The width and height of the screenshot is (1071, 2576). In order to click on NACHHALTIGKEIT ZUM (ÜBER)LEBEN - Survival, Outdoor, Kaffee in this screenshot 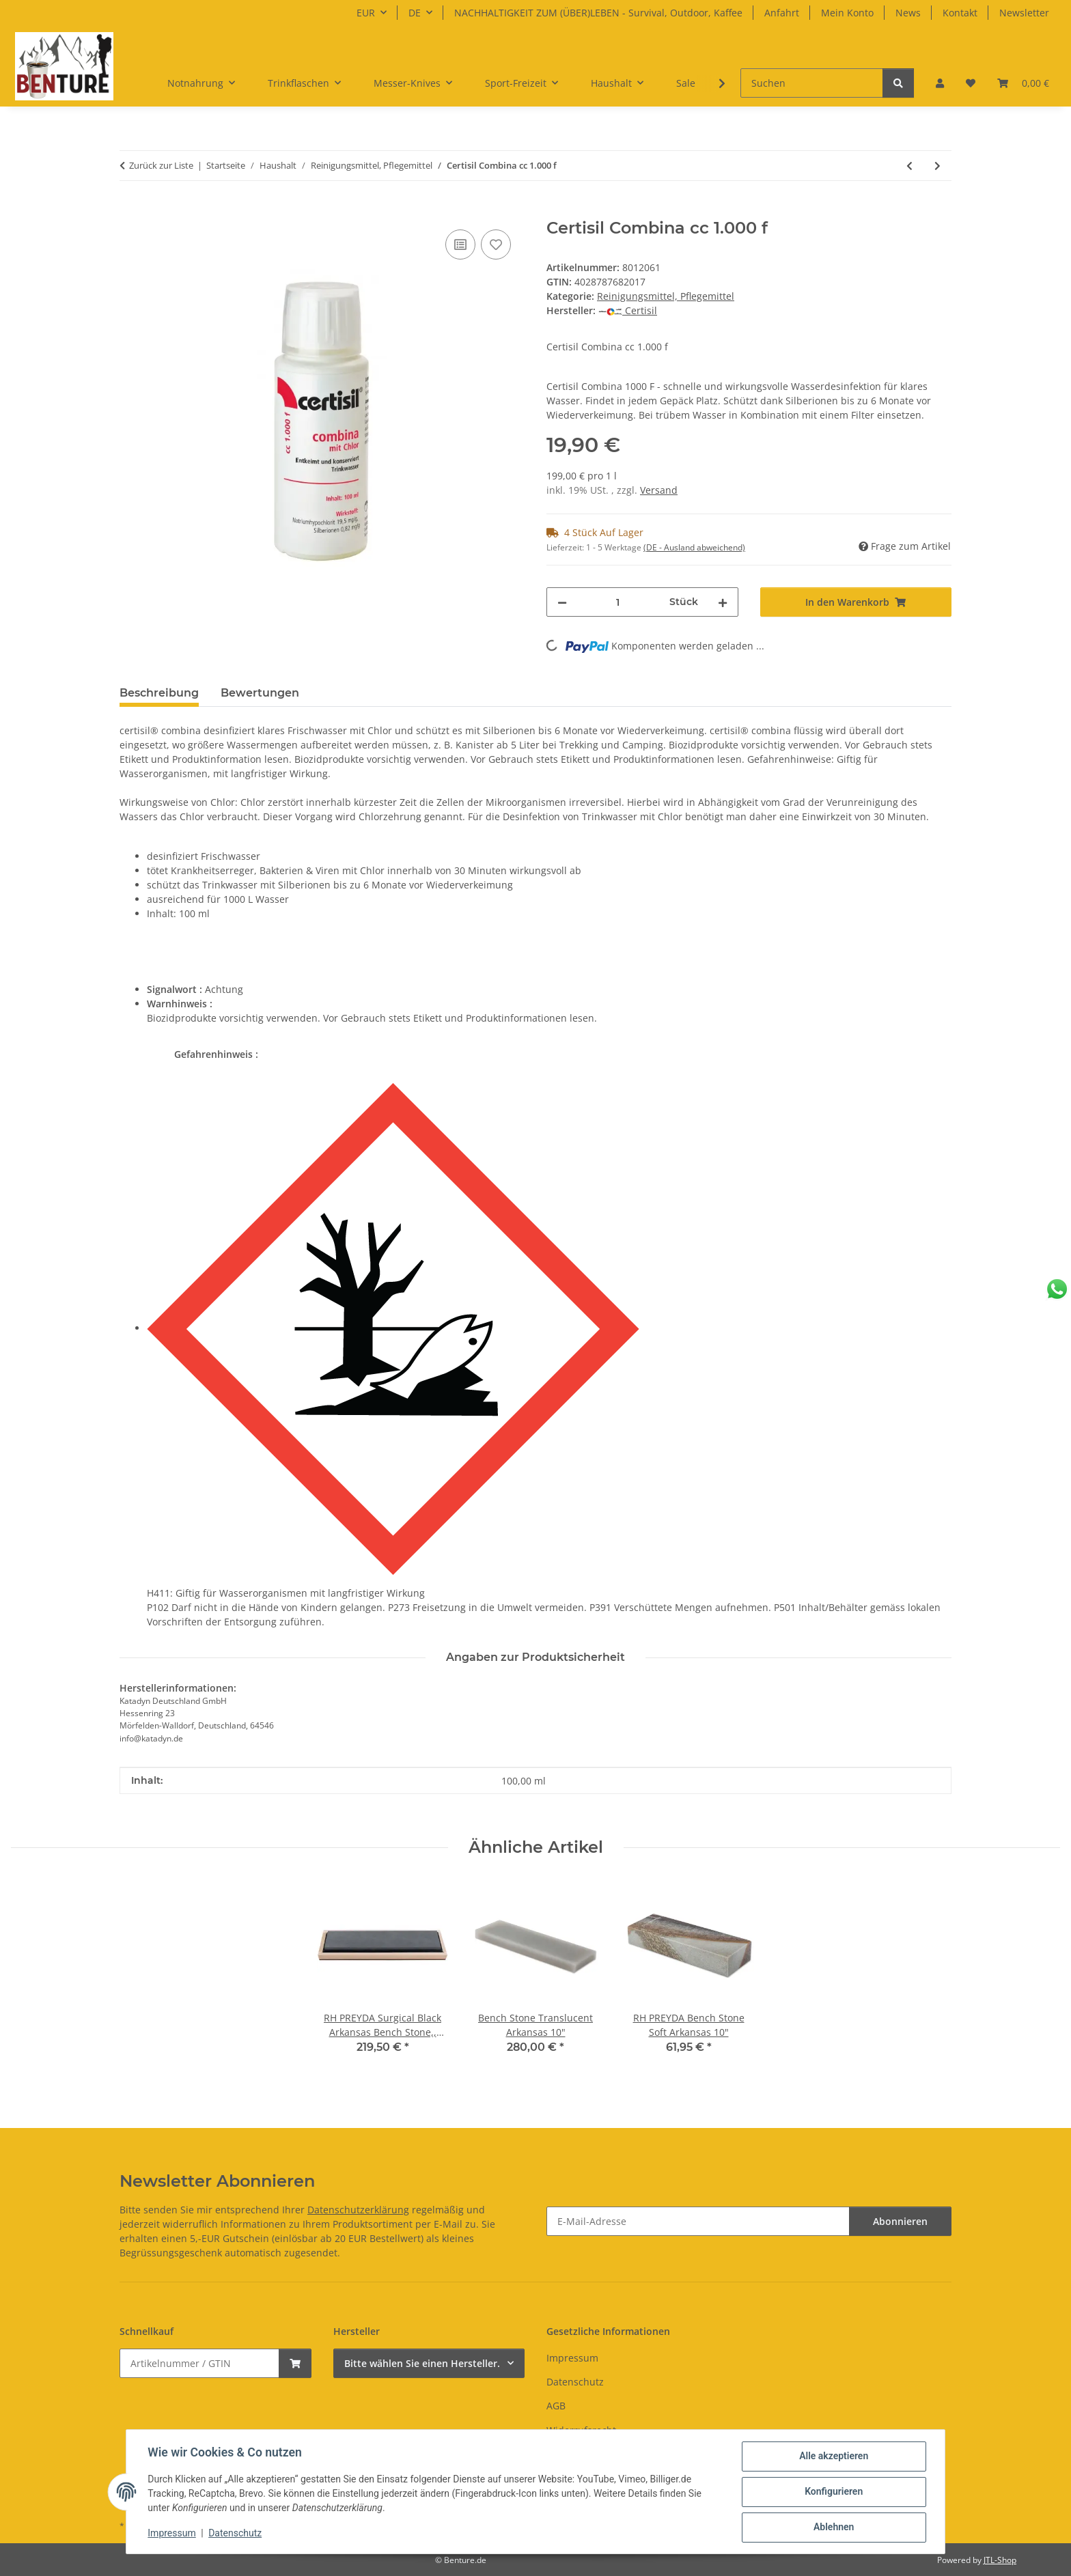, I will do `click(598, 12)`.